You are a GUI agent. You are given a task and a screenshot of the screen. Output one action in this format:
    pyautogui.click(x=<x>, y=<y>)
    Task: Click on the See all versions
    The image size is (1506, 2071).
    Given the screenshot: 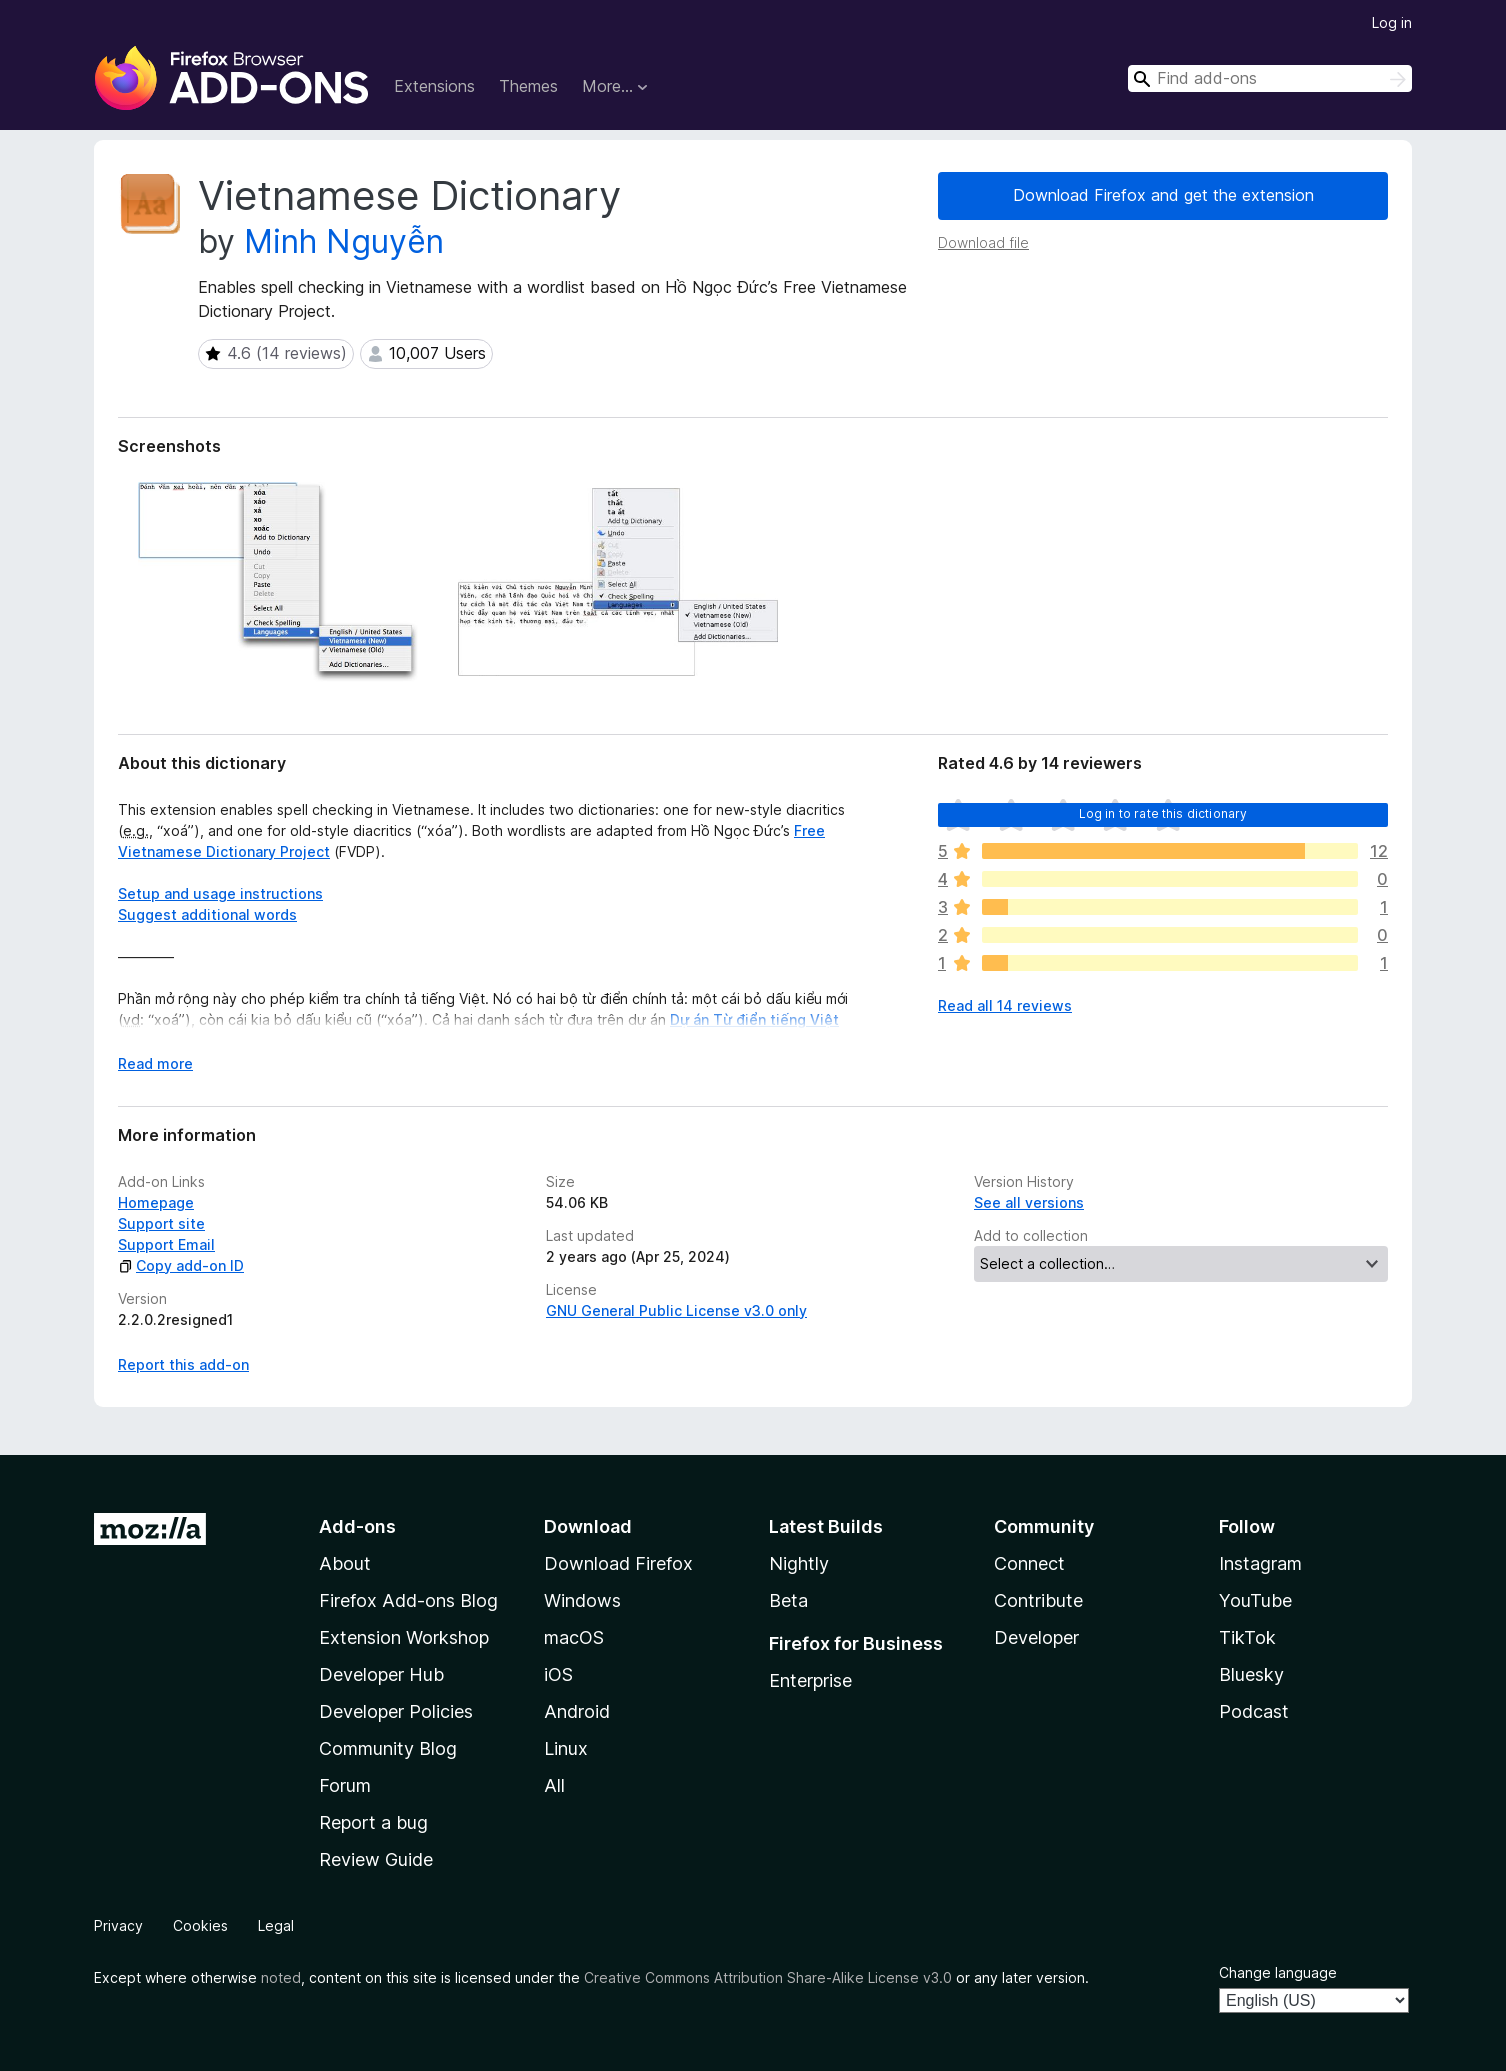 What is the action you would take?
    pyautogui.click(x=1029, y=1202)
    